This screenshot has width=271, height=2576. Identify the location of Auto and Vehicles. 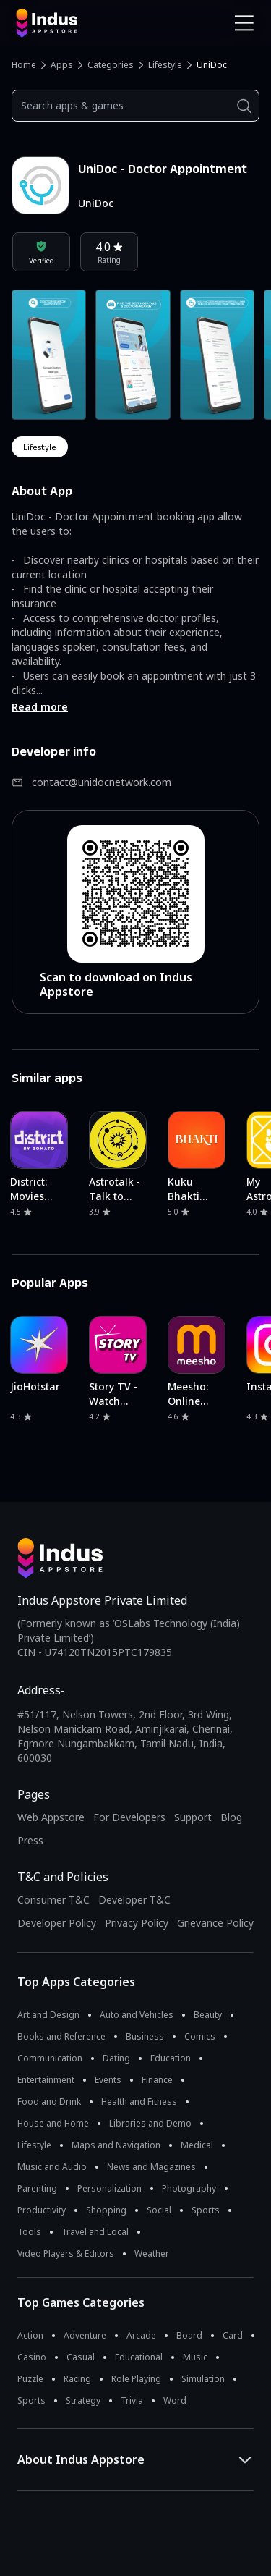
(136, 2015).